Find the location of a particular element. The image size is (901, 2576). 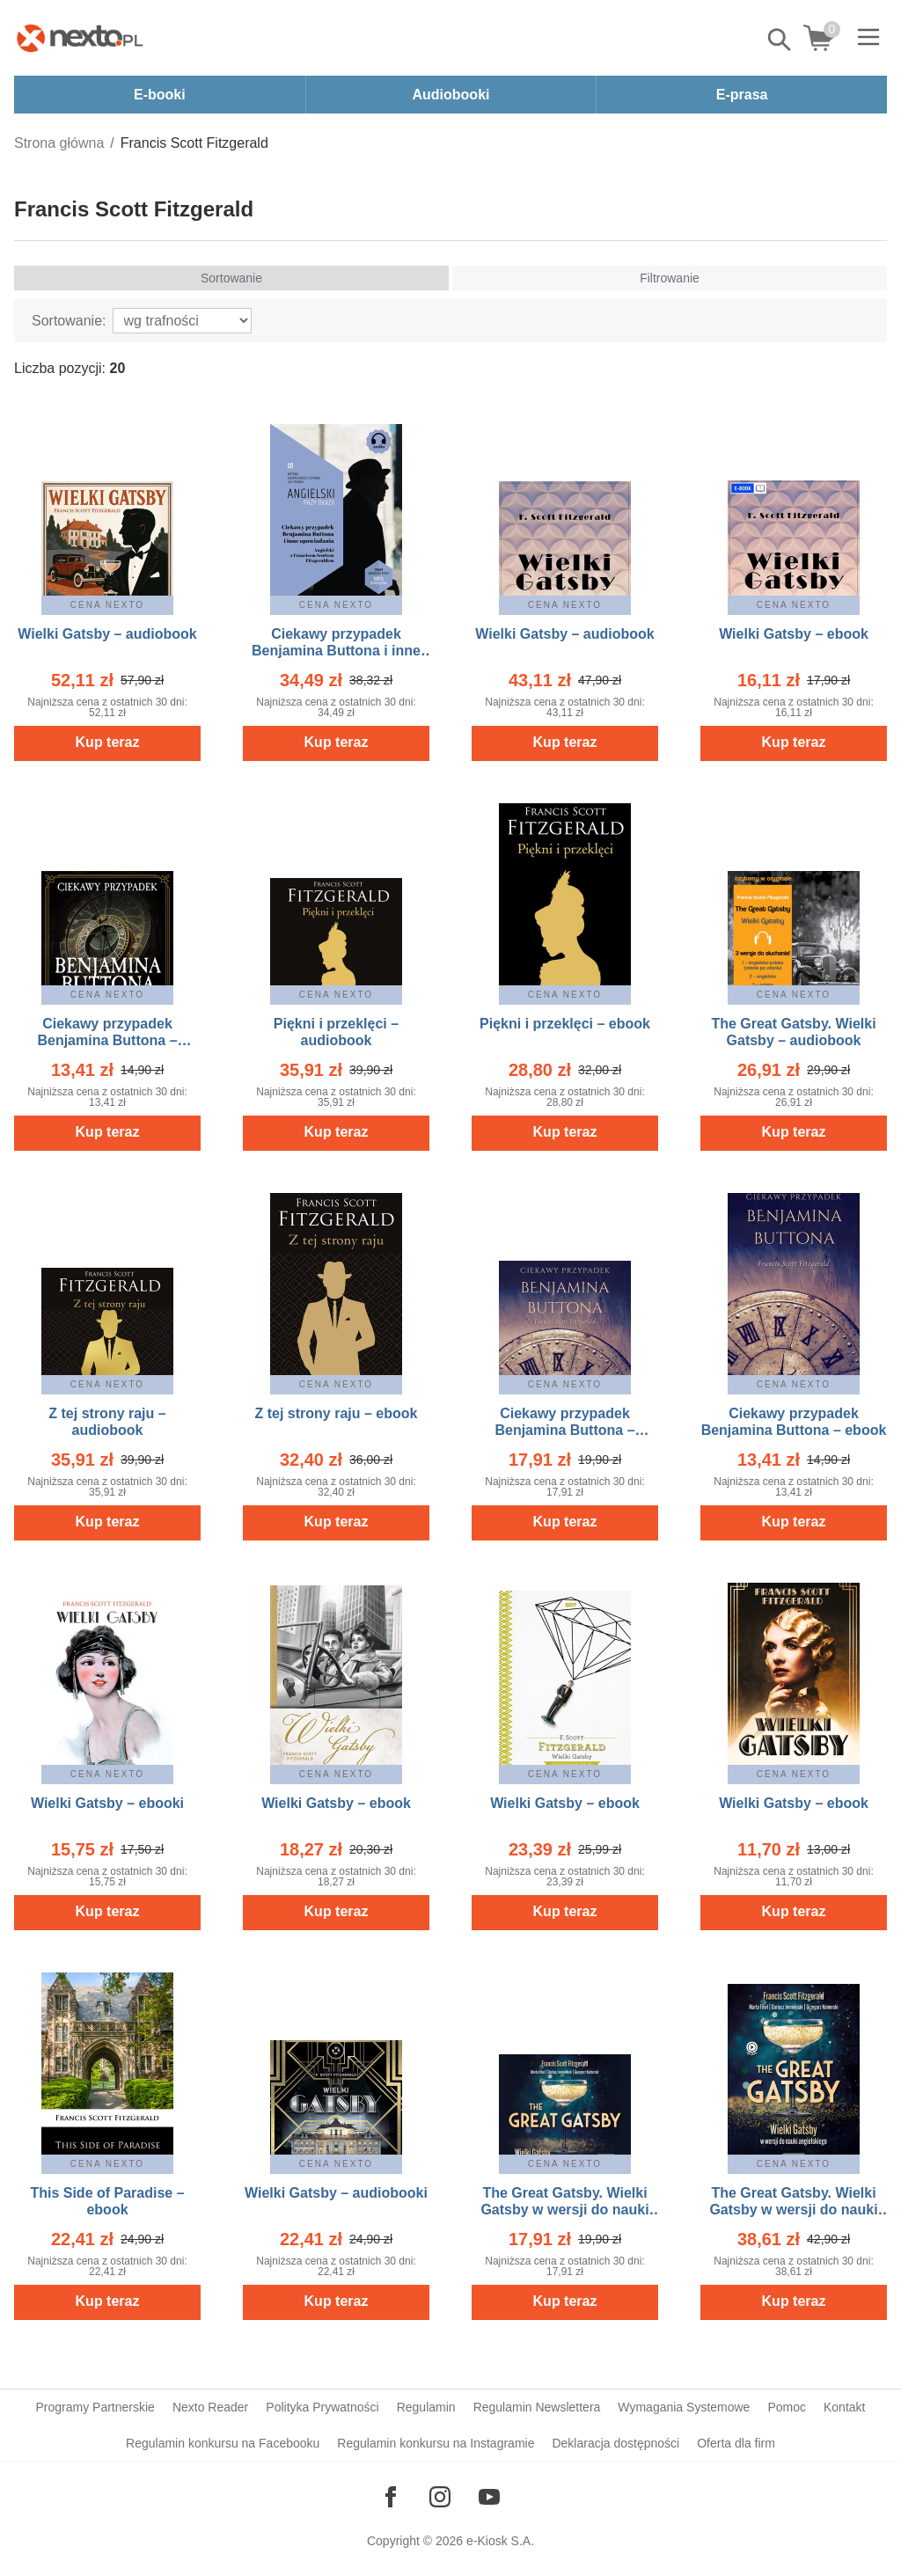

Pomoc is located at coordinates (786, 2407).